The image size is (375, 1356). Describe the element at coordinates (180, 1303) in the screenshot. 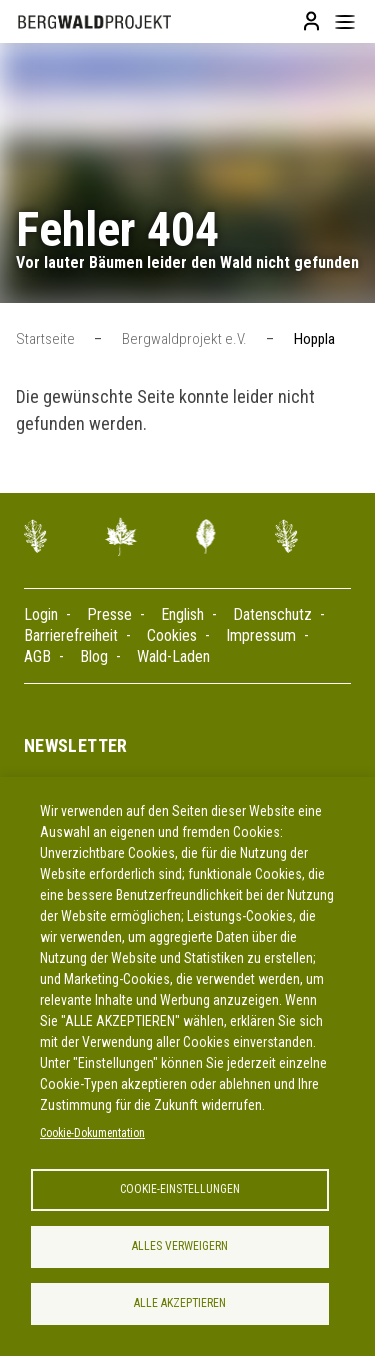

I see `Alle akzeptieren` at that location.